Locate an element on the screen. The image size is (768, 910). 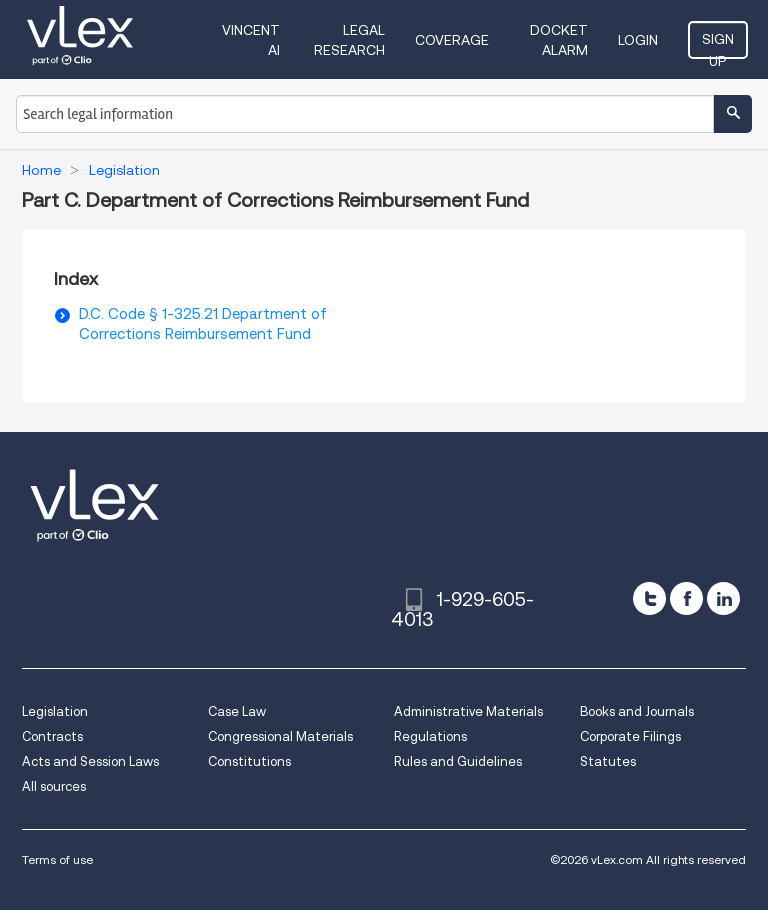
Constitutions is located at coordinates (249, 761).